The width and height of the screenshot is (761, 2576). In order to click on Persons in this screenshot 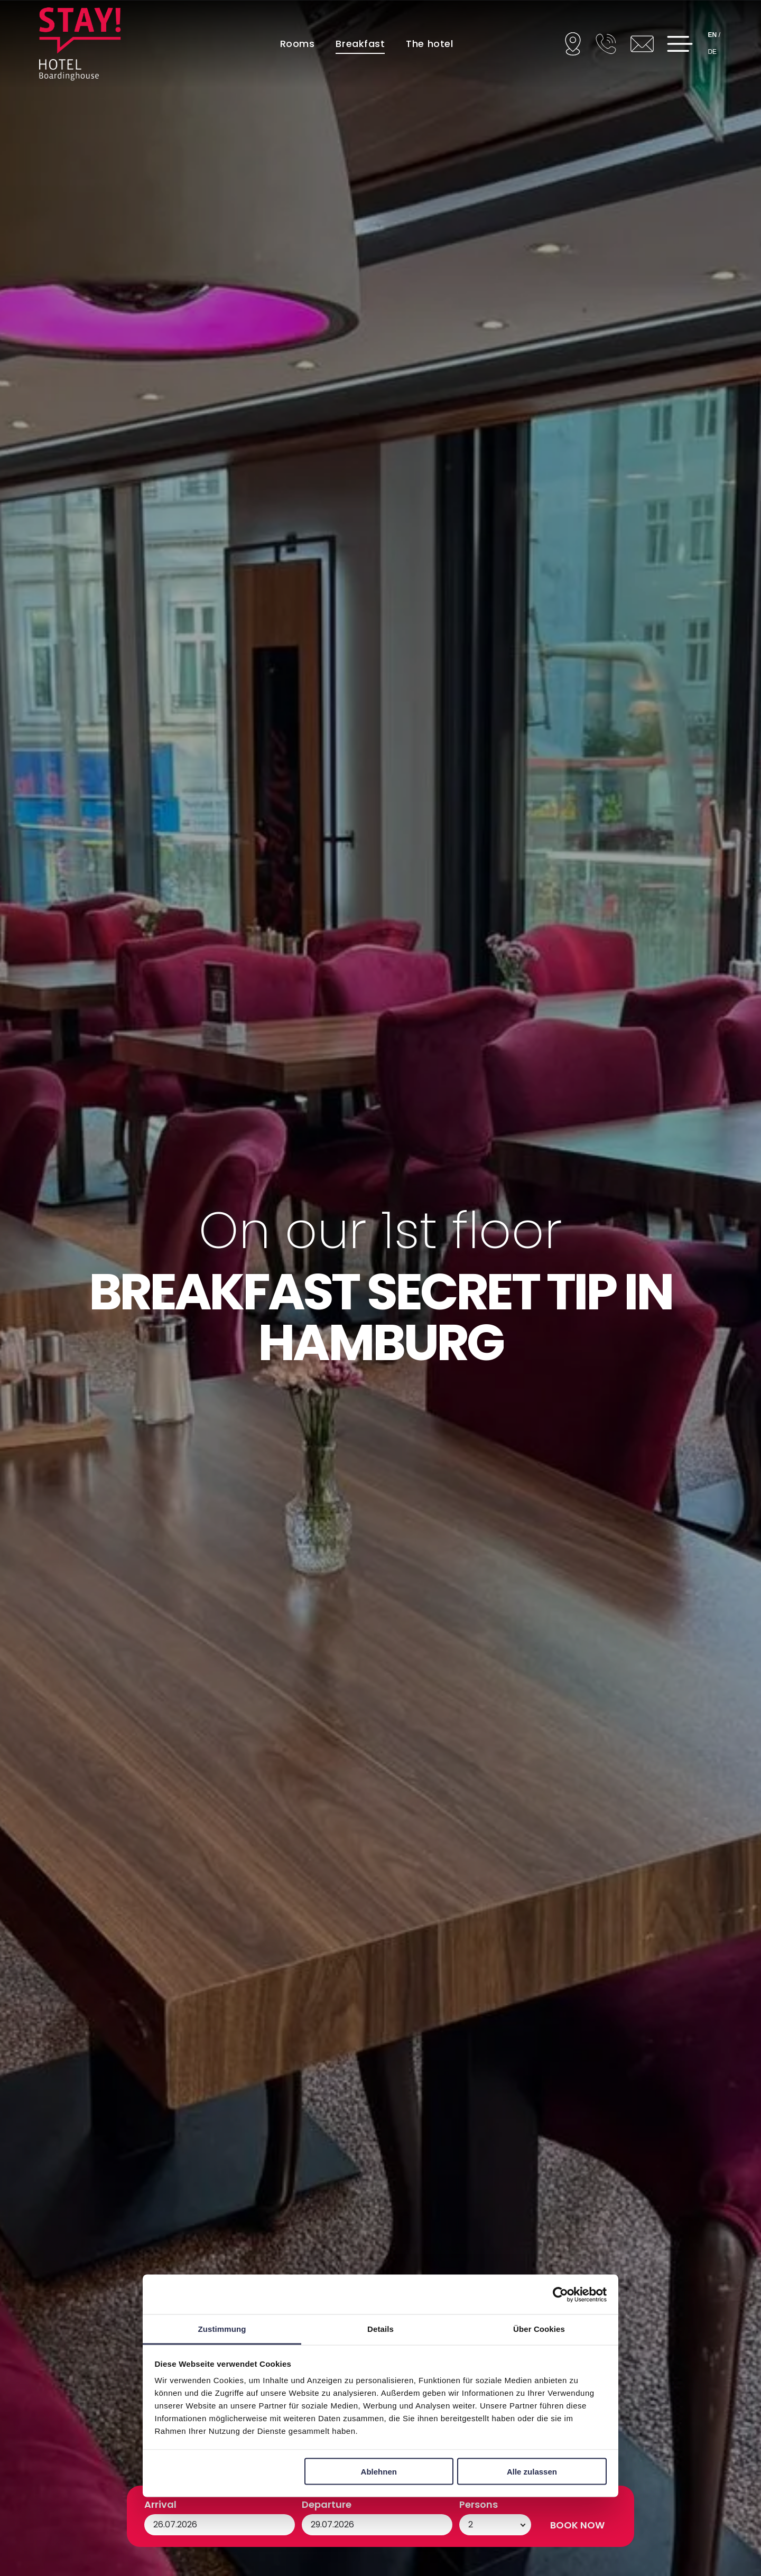, I will do `click(478, 2504)`.